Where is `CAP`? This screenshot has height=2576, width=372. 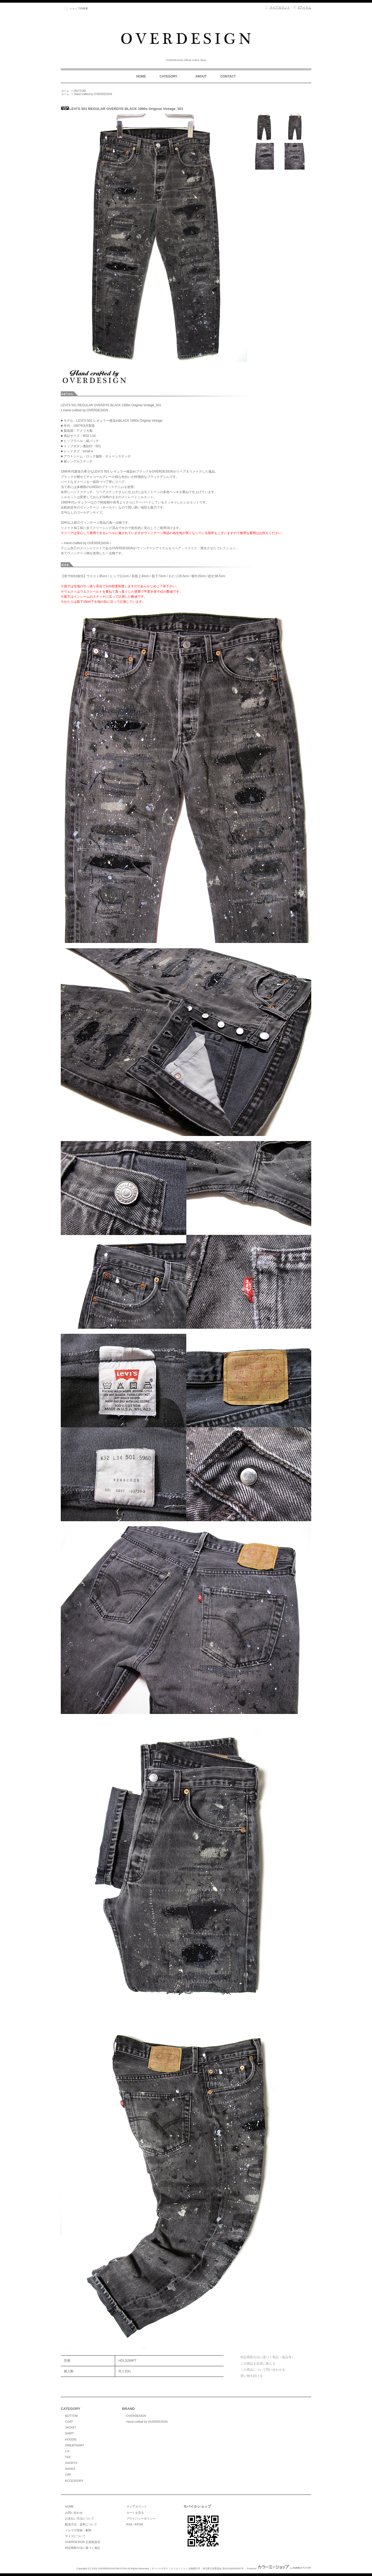
CAP is located at coordinates (68, 2474).